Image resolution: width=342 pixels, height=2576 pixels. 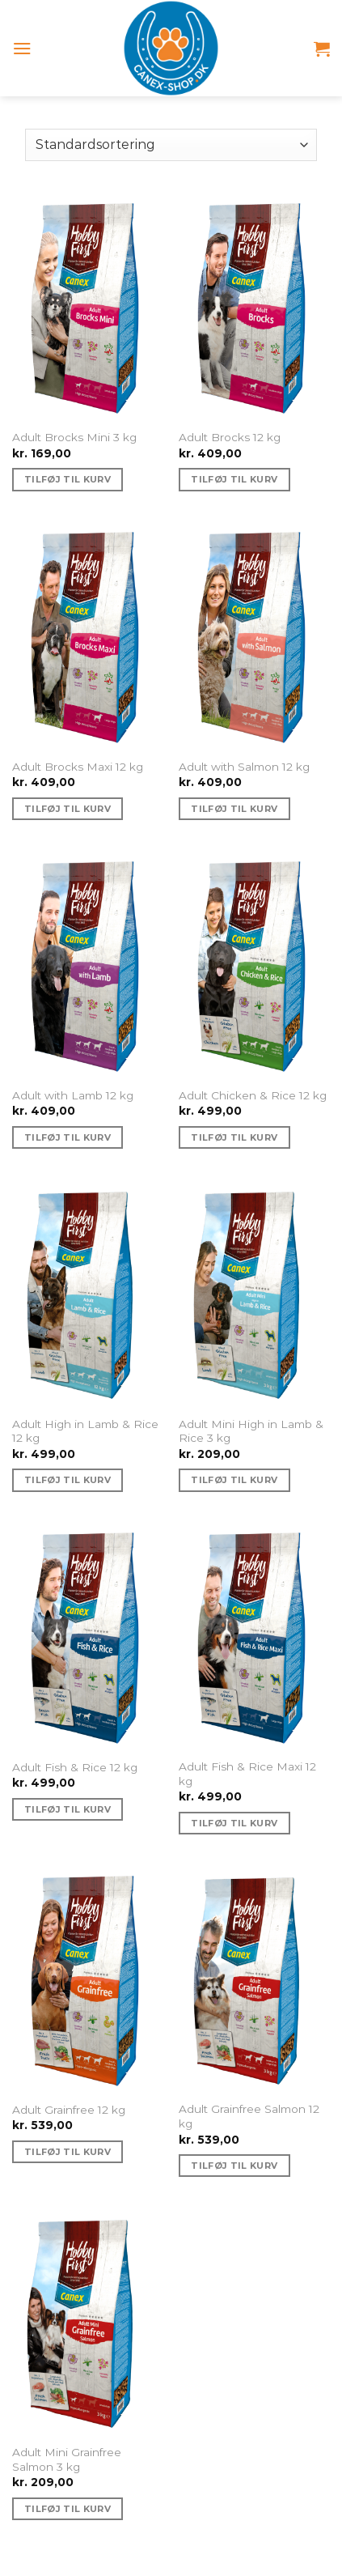 What do you see at coordinates (234, 479) in the screenshot?
I see `Tilføj til kurv [Tilføj “Adult Brocks 12 kg” til din kurv]` at bounding box center [234, 479].